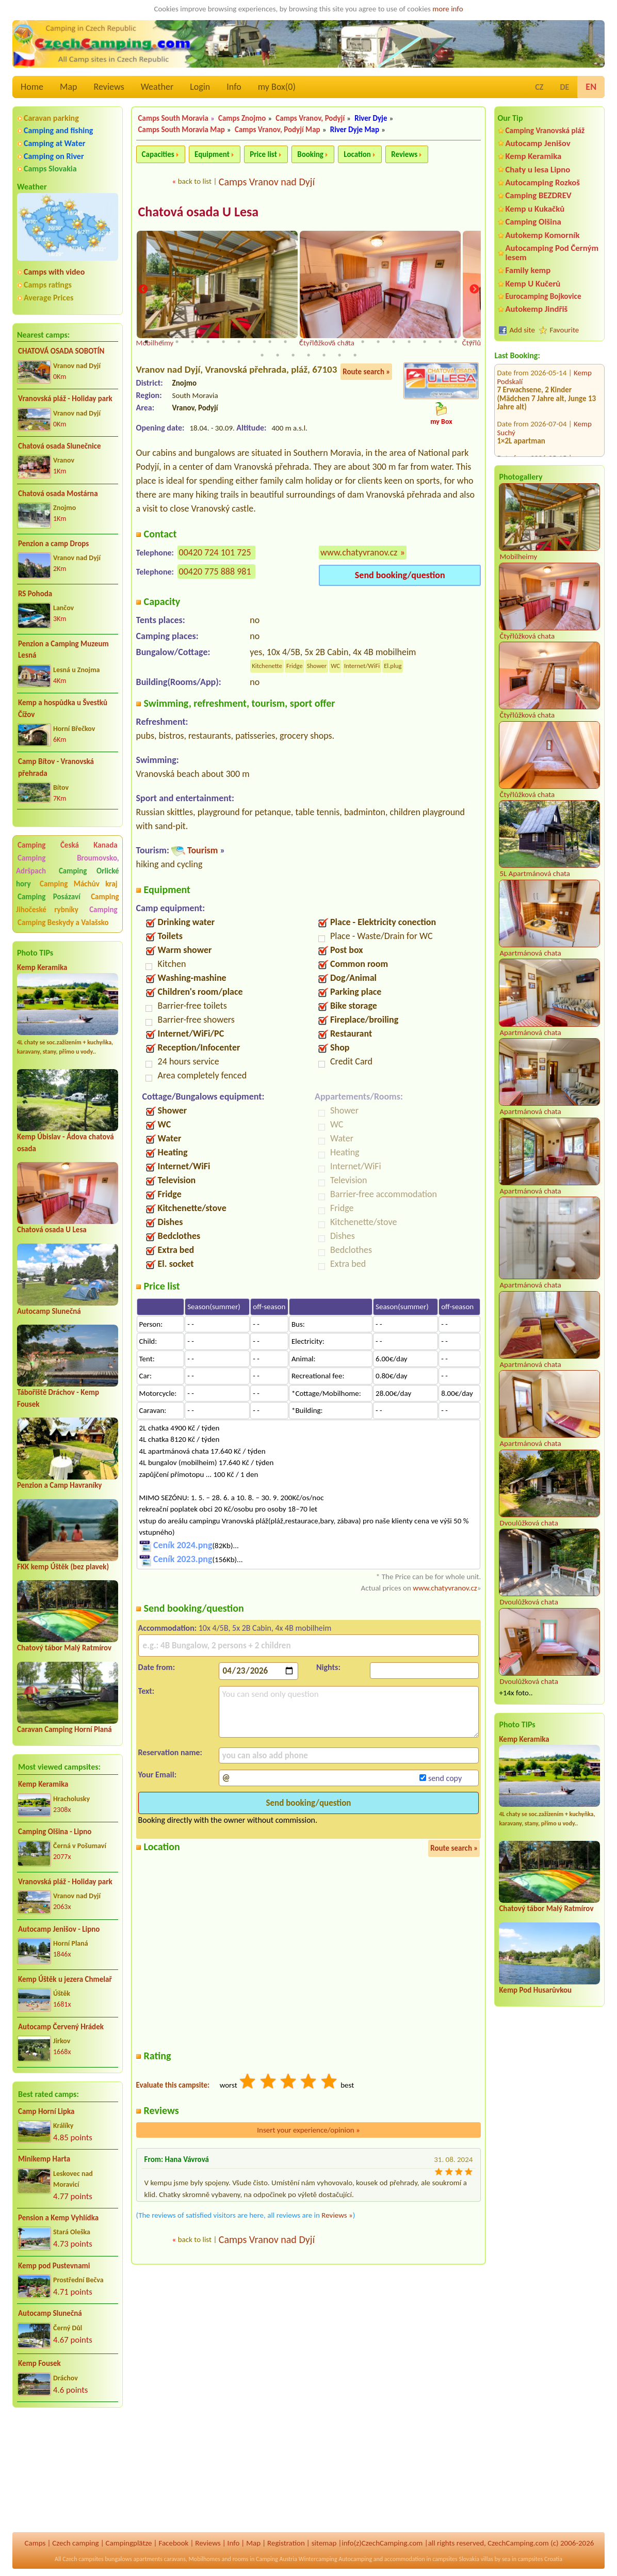 Image resolution: width=617 pixels, height=2576 pixels. Describe the element at coordinates (339, 355) in the screenshot. I see `28 [tab]` at that location.